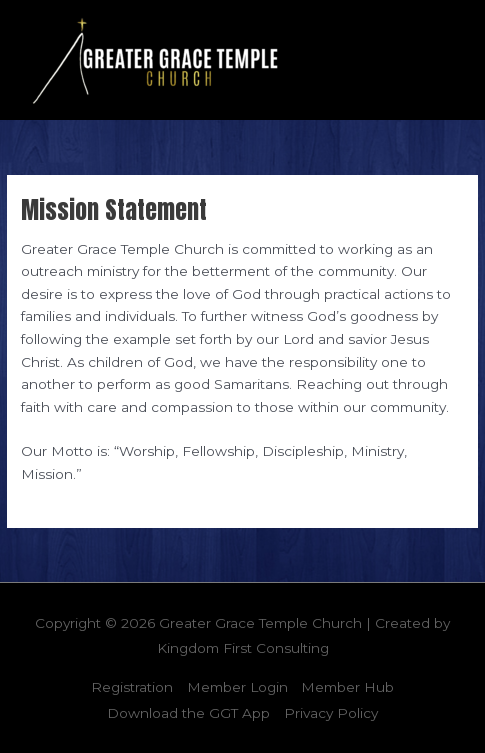 The image size is (485, 753). Describe the element at coordinates (132, 687) in the screenshot. I see `Registration` at that location.